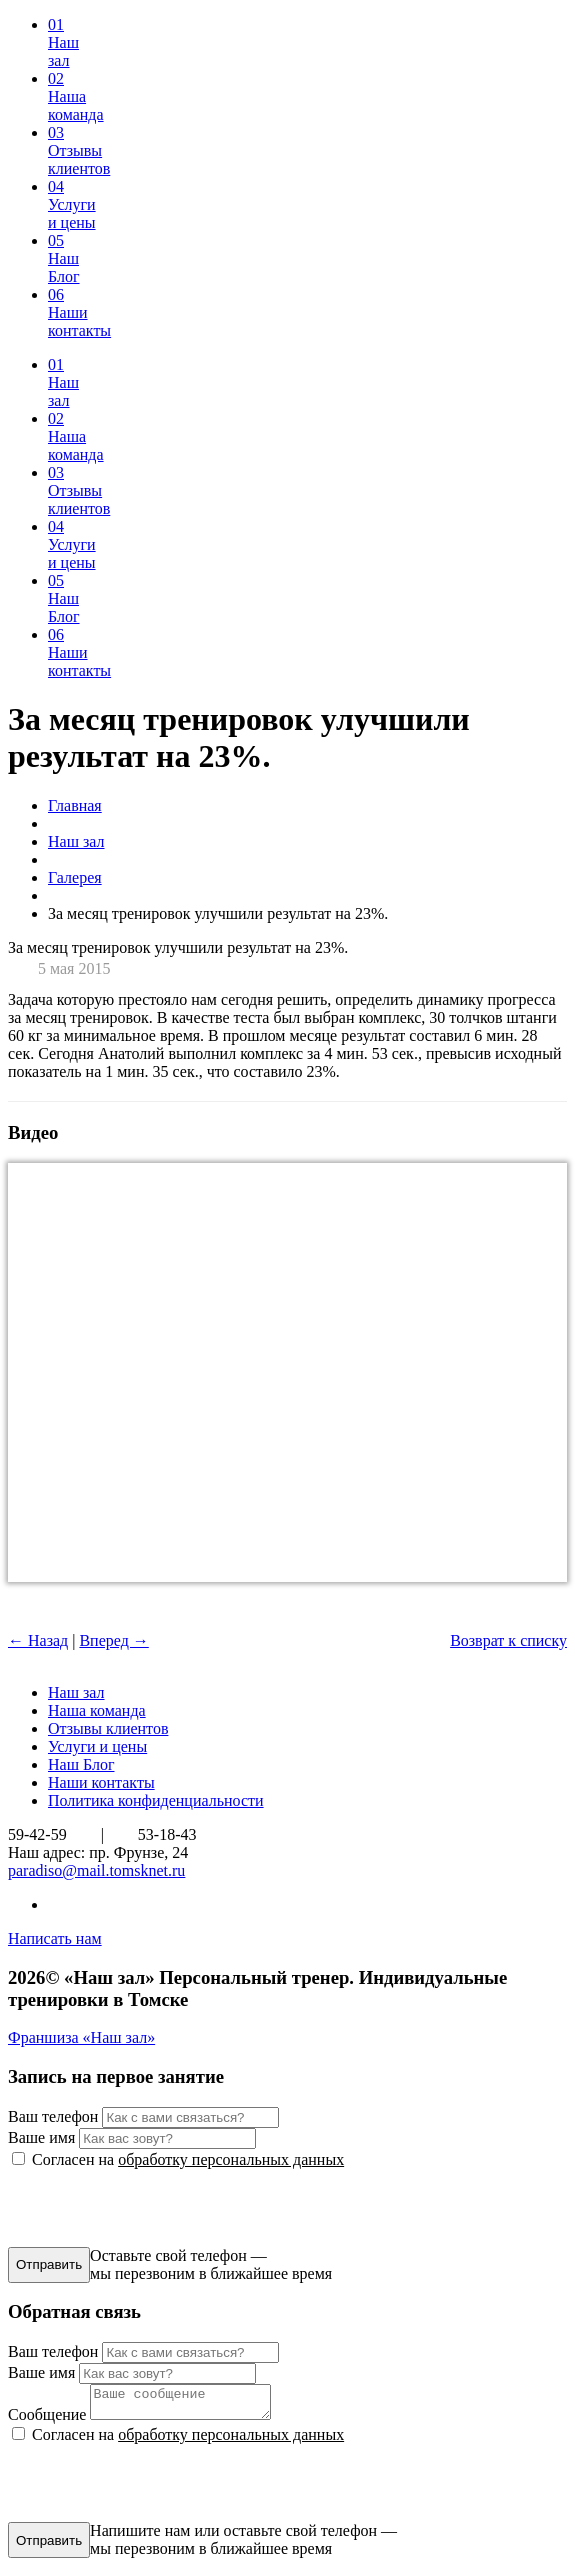 This screenshot has height=2572, width=575. Describe the element at coordinates (38, 1640) in the screenshot. I see `← Назад` at that location.